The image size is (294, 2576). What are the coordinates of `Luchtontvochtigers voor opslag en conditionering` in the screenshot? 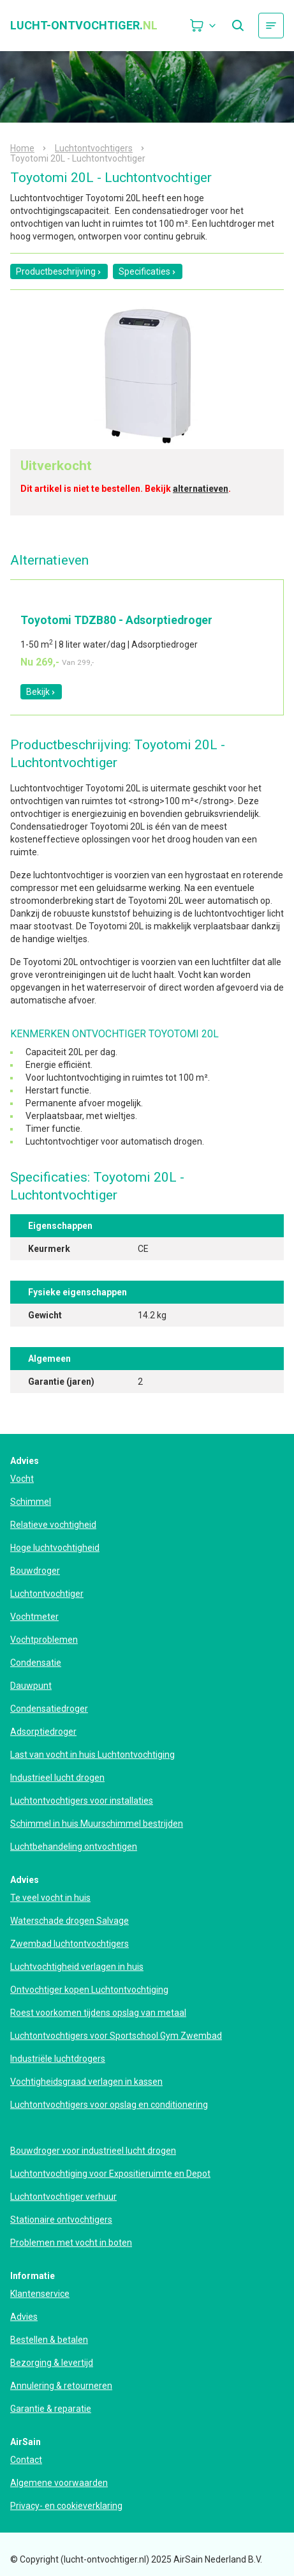 It's located at (109, 2105).